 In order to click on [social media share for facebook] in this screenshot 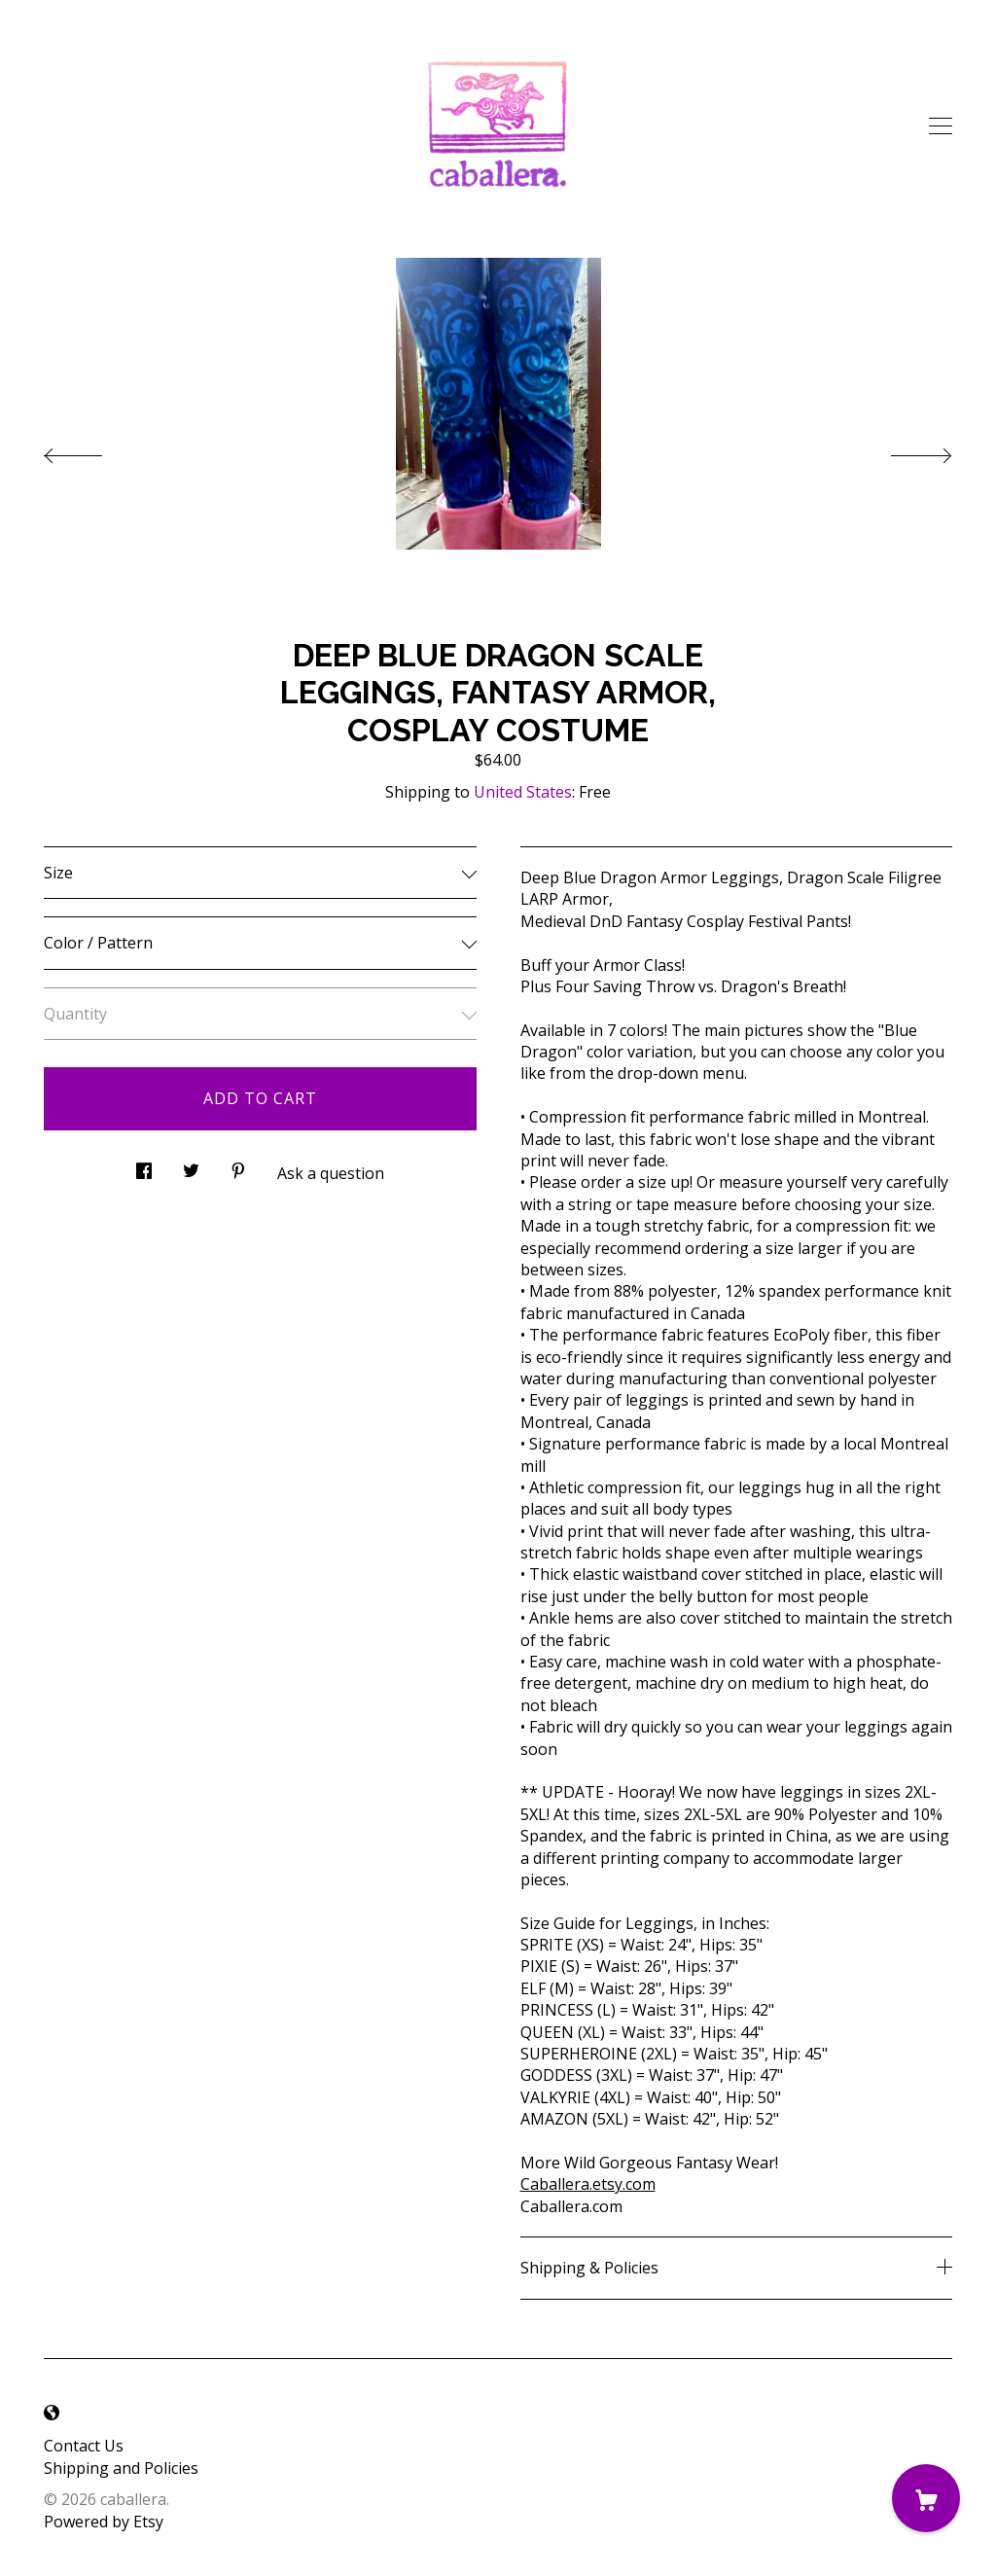, I will do `click(144, 1166)`.